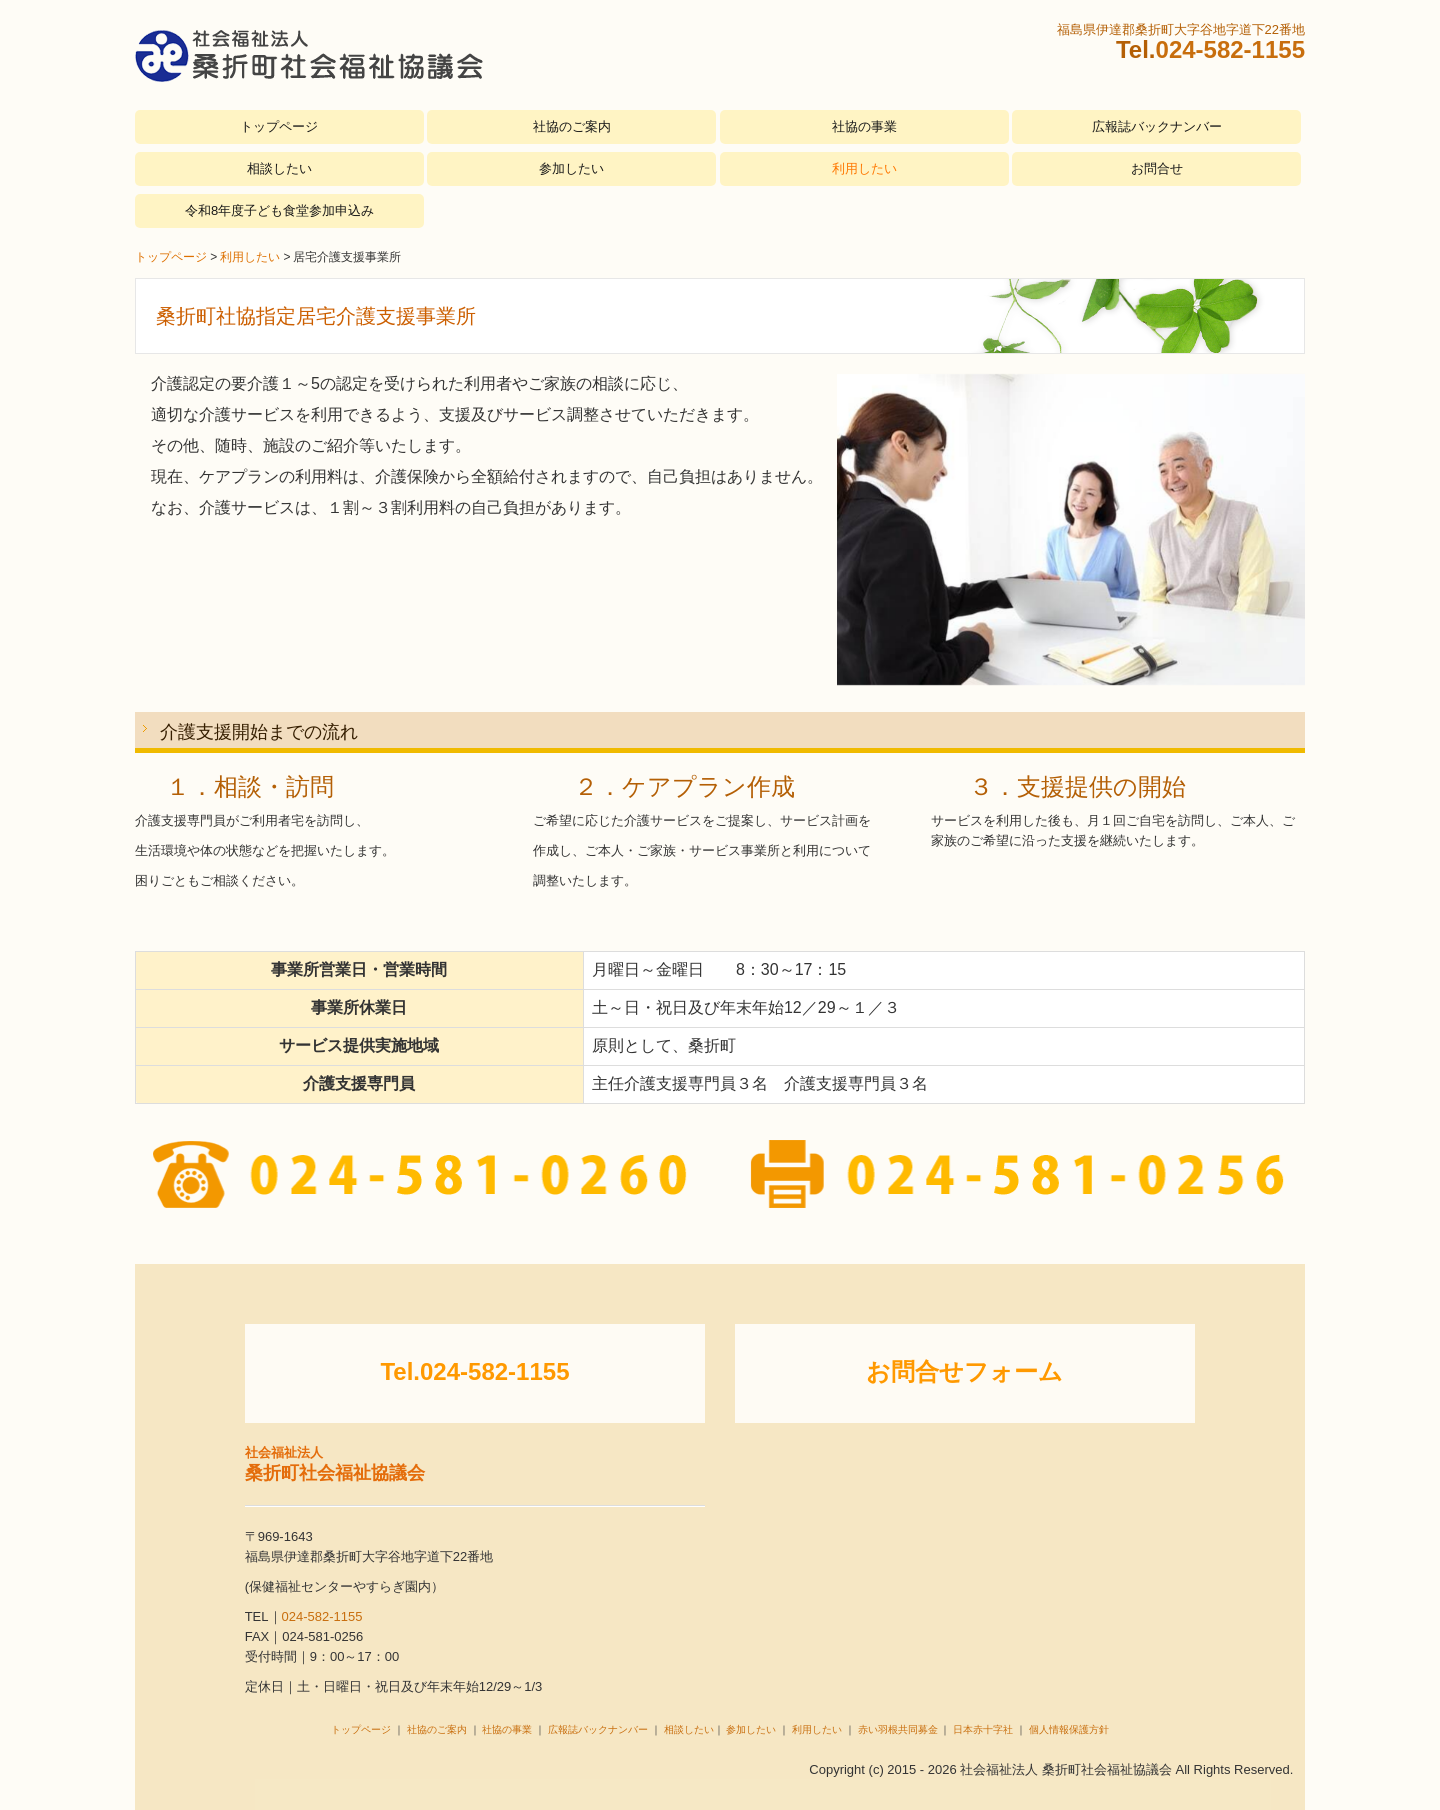 This screenshot has width=1440, height=1810. I want to click on 社協の事業, so click(864, 126).